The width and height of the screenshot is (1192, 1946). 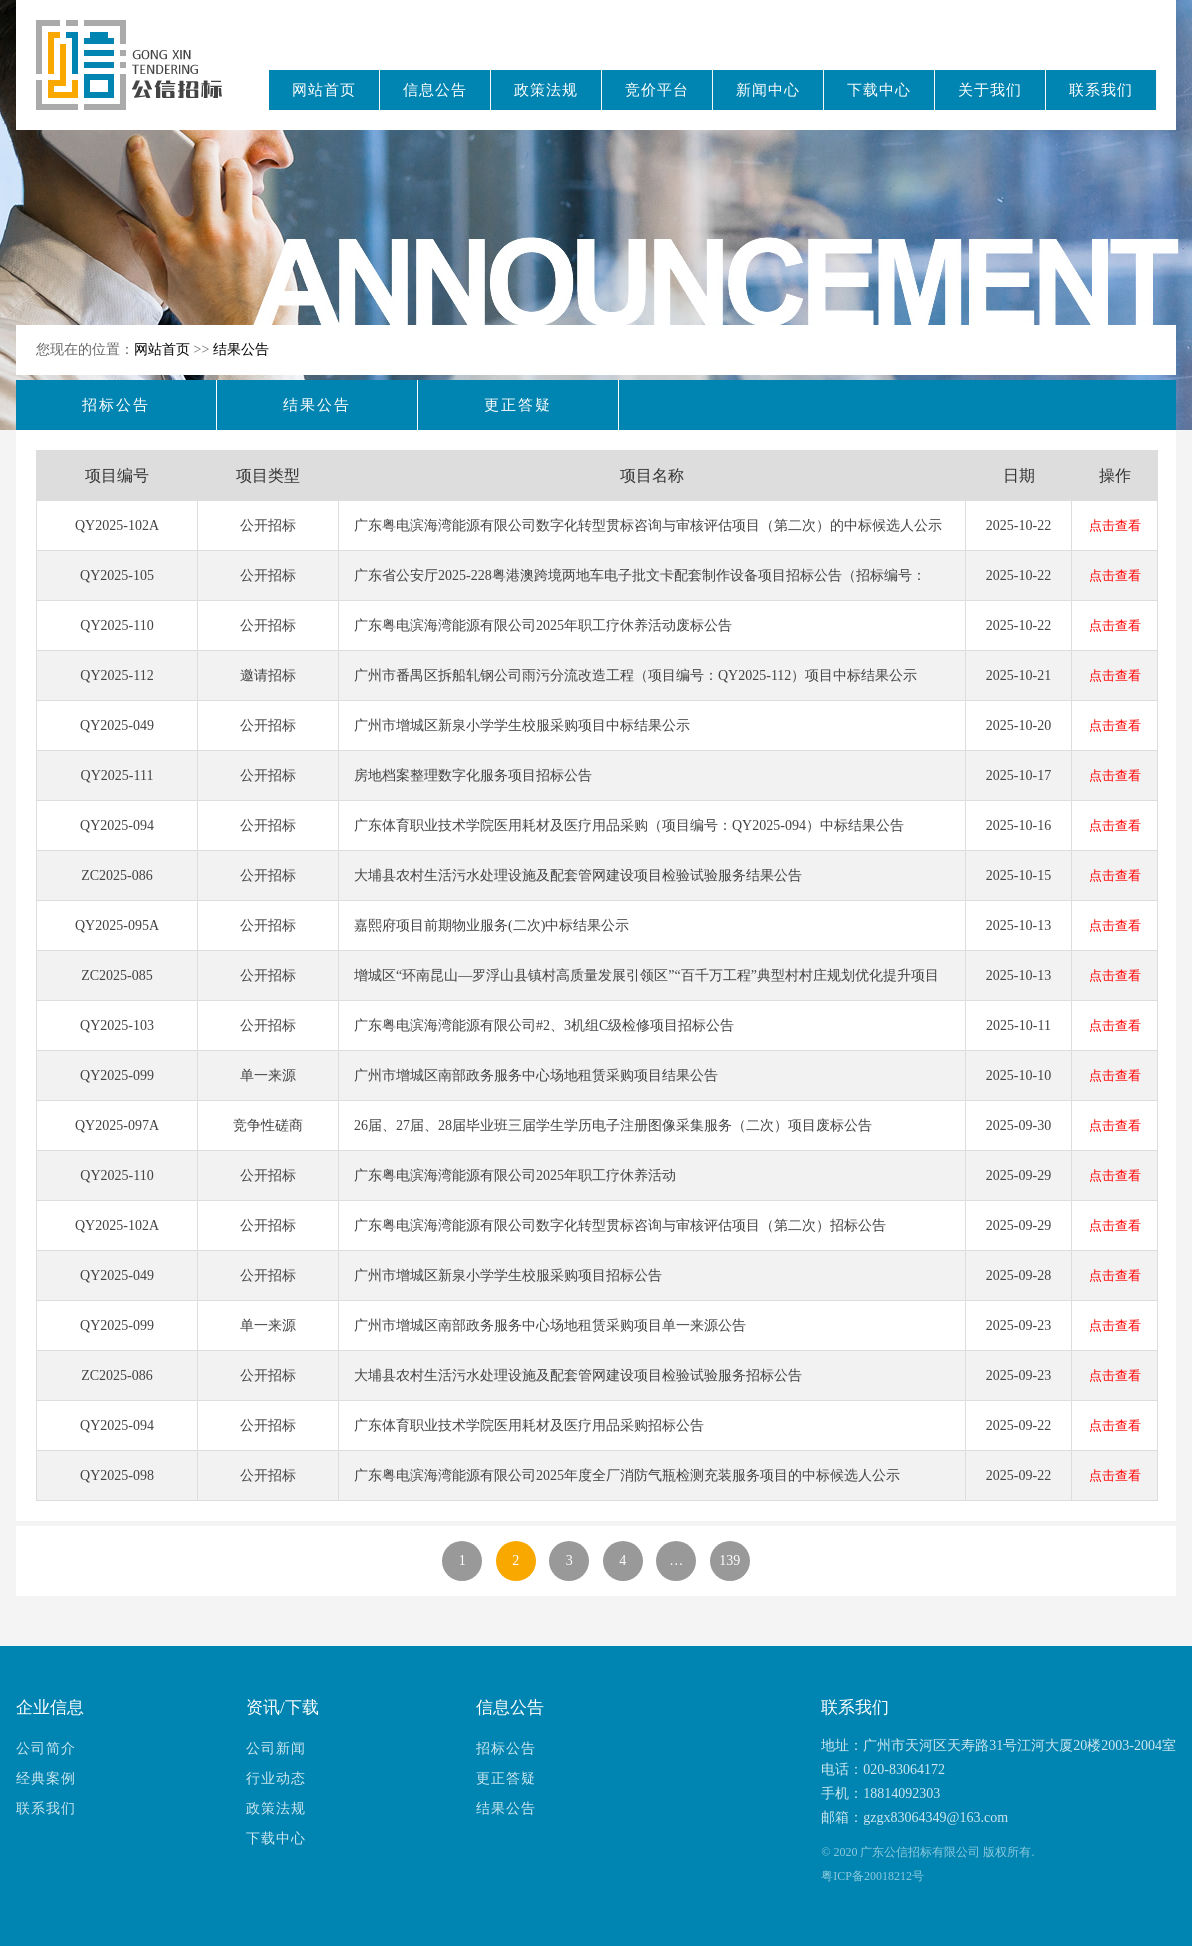 What do you see at coordinates (872, 1876) in the screenshot?
I see `粤ICP备20018212号` at bounding box center [872, 1876].